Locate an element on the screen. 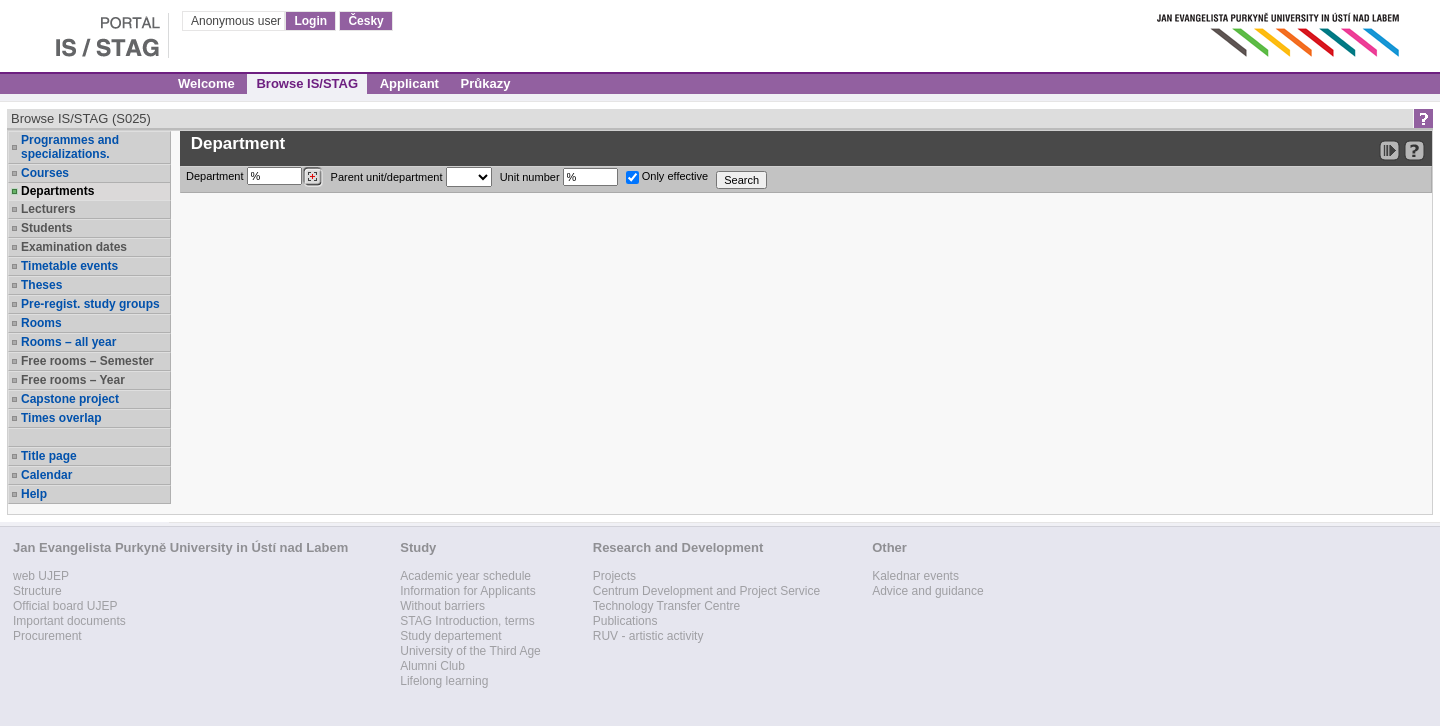 This screenshot has height=726, width=1440. Česky is located at coordinates (365, 21).